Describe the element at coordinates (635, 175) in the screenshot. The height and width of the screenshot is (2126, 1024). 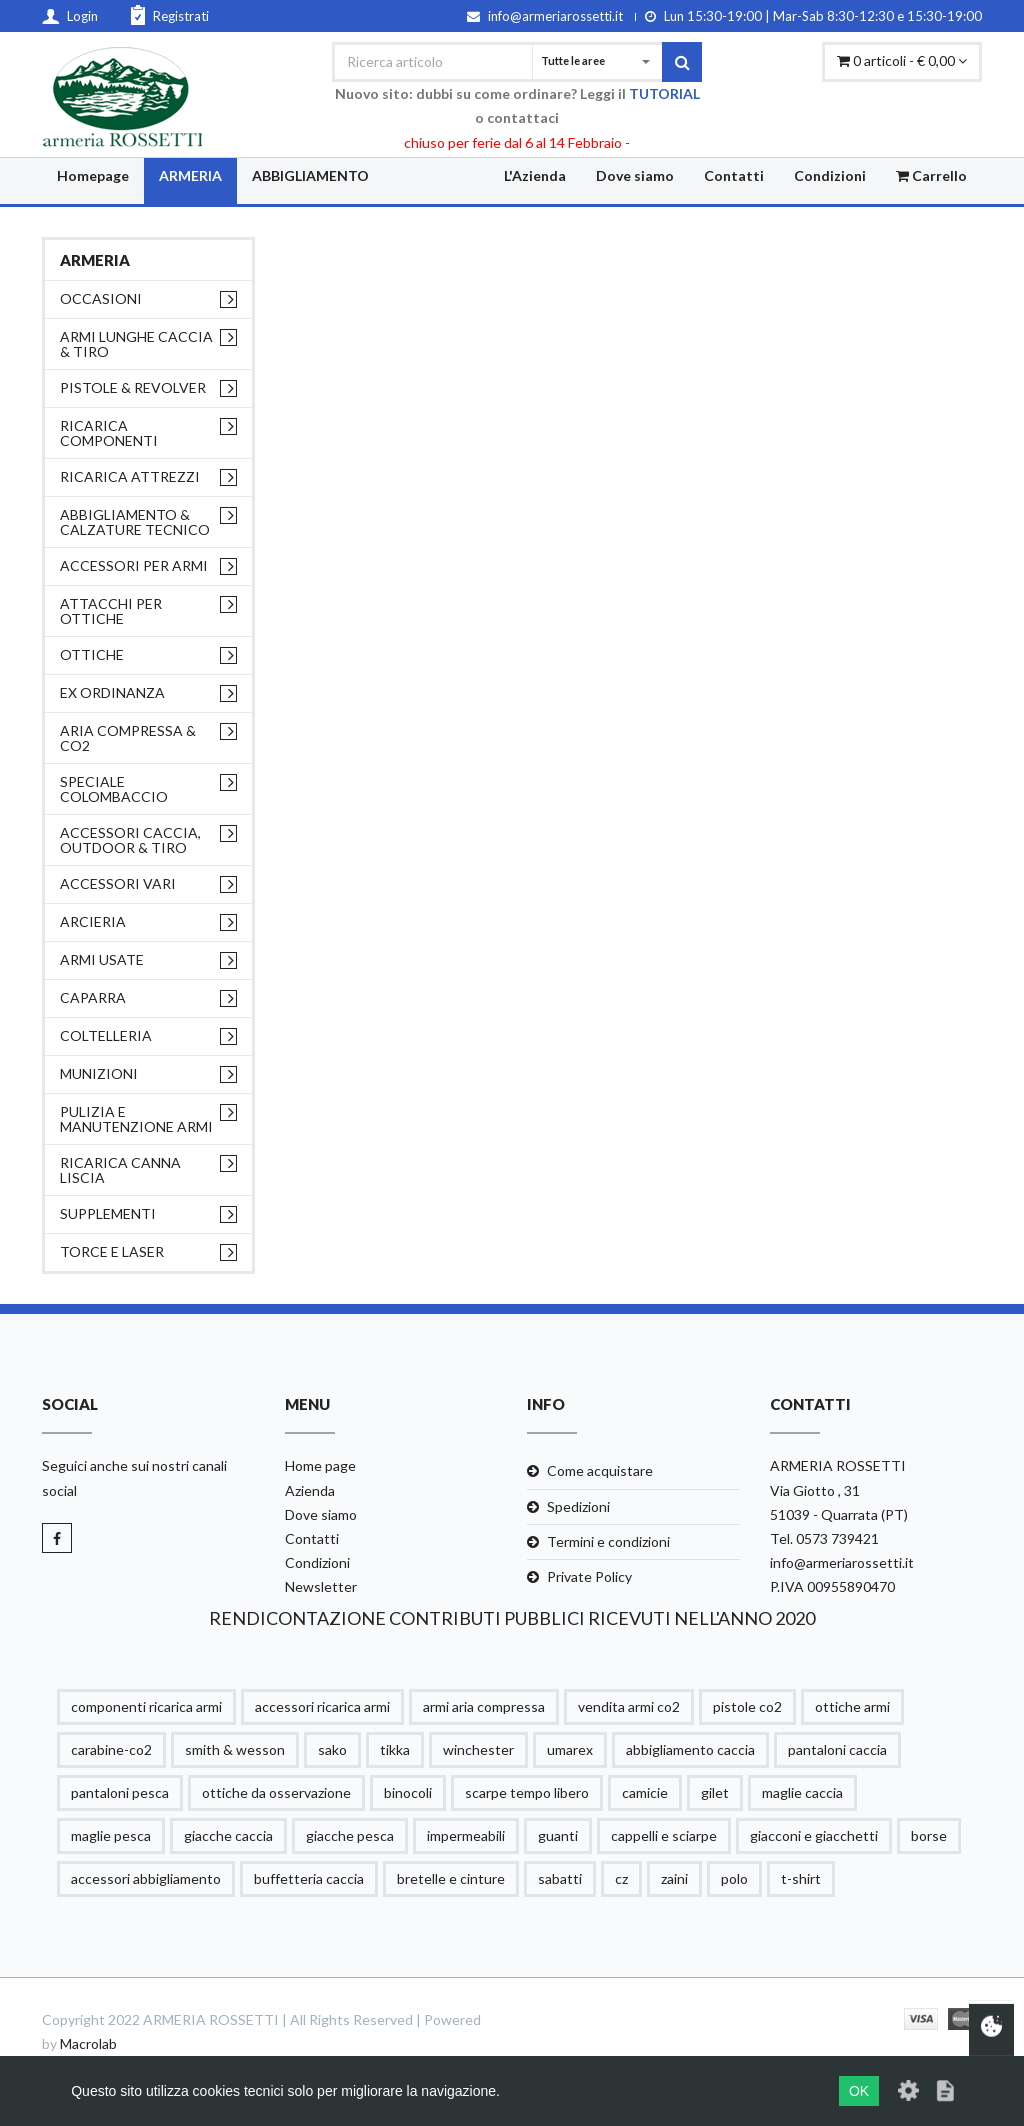
I see `Dove siamo` at that location.